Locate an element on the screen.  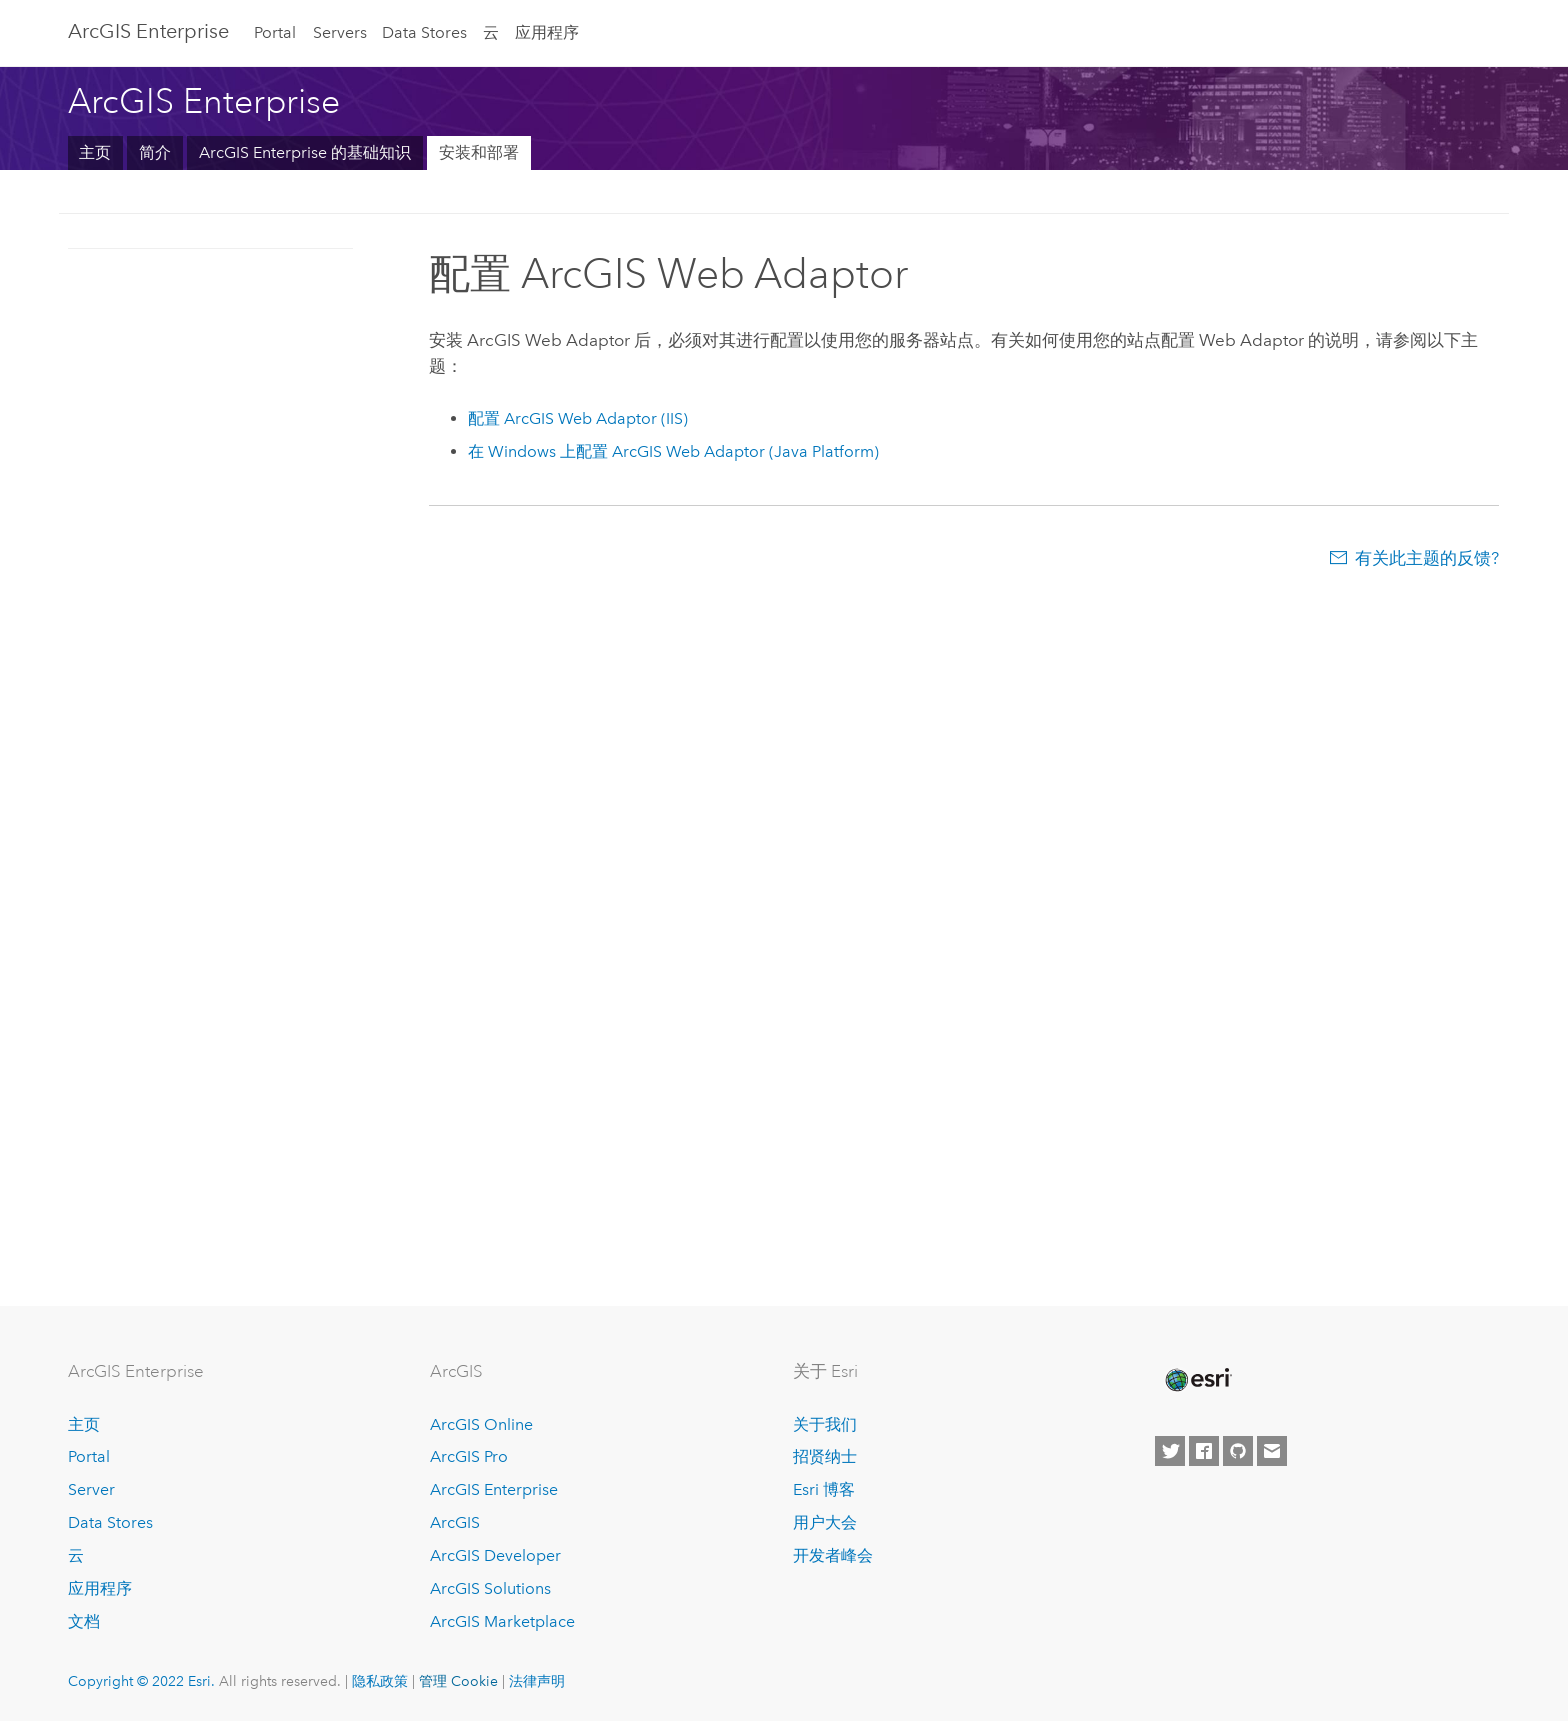
Data Stores is located at coordinates (424, 32).